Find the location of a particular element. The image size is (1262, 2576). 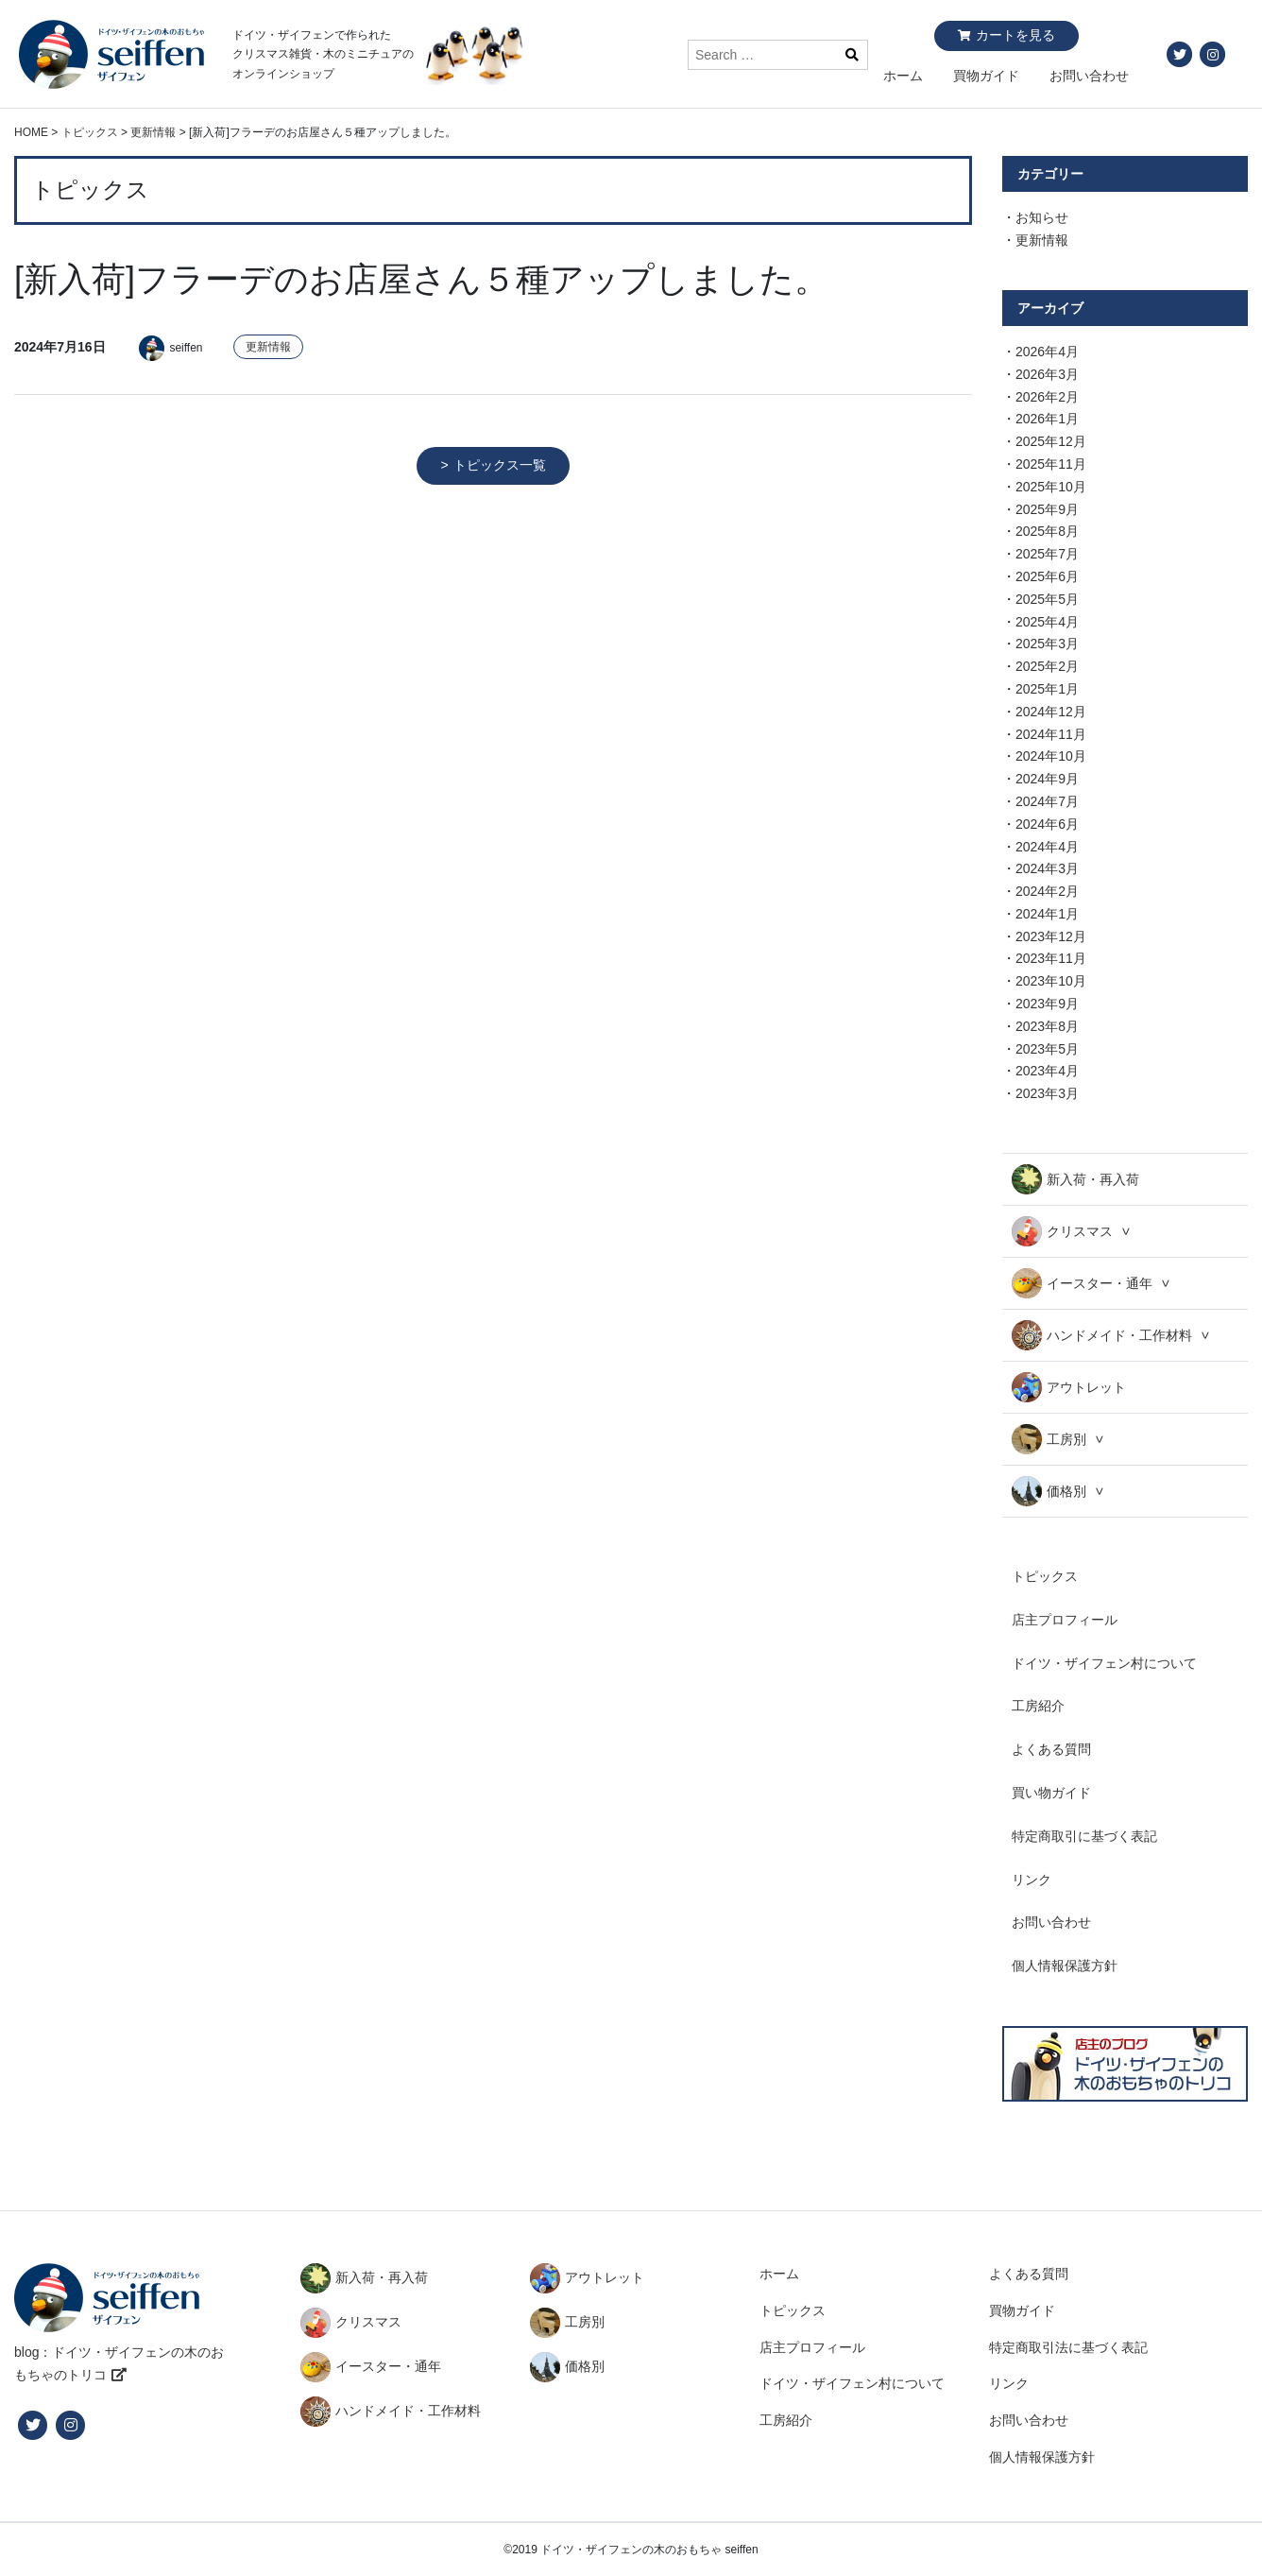

買物ガイド is located at coordinates (986, 75).